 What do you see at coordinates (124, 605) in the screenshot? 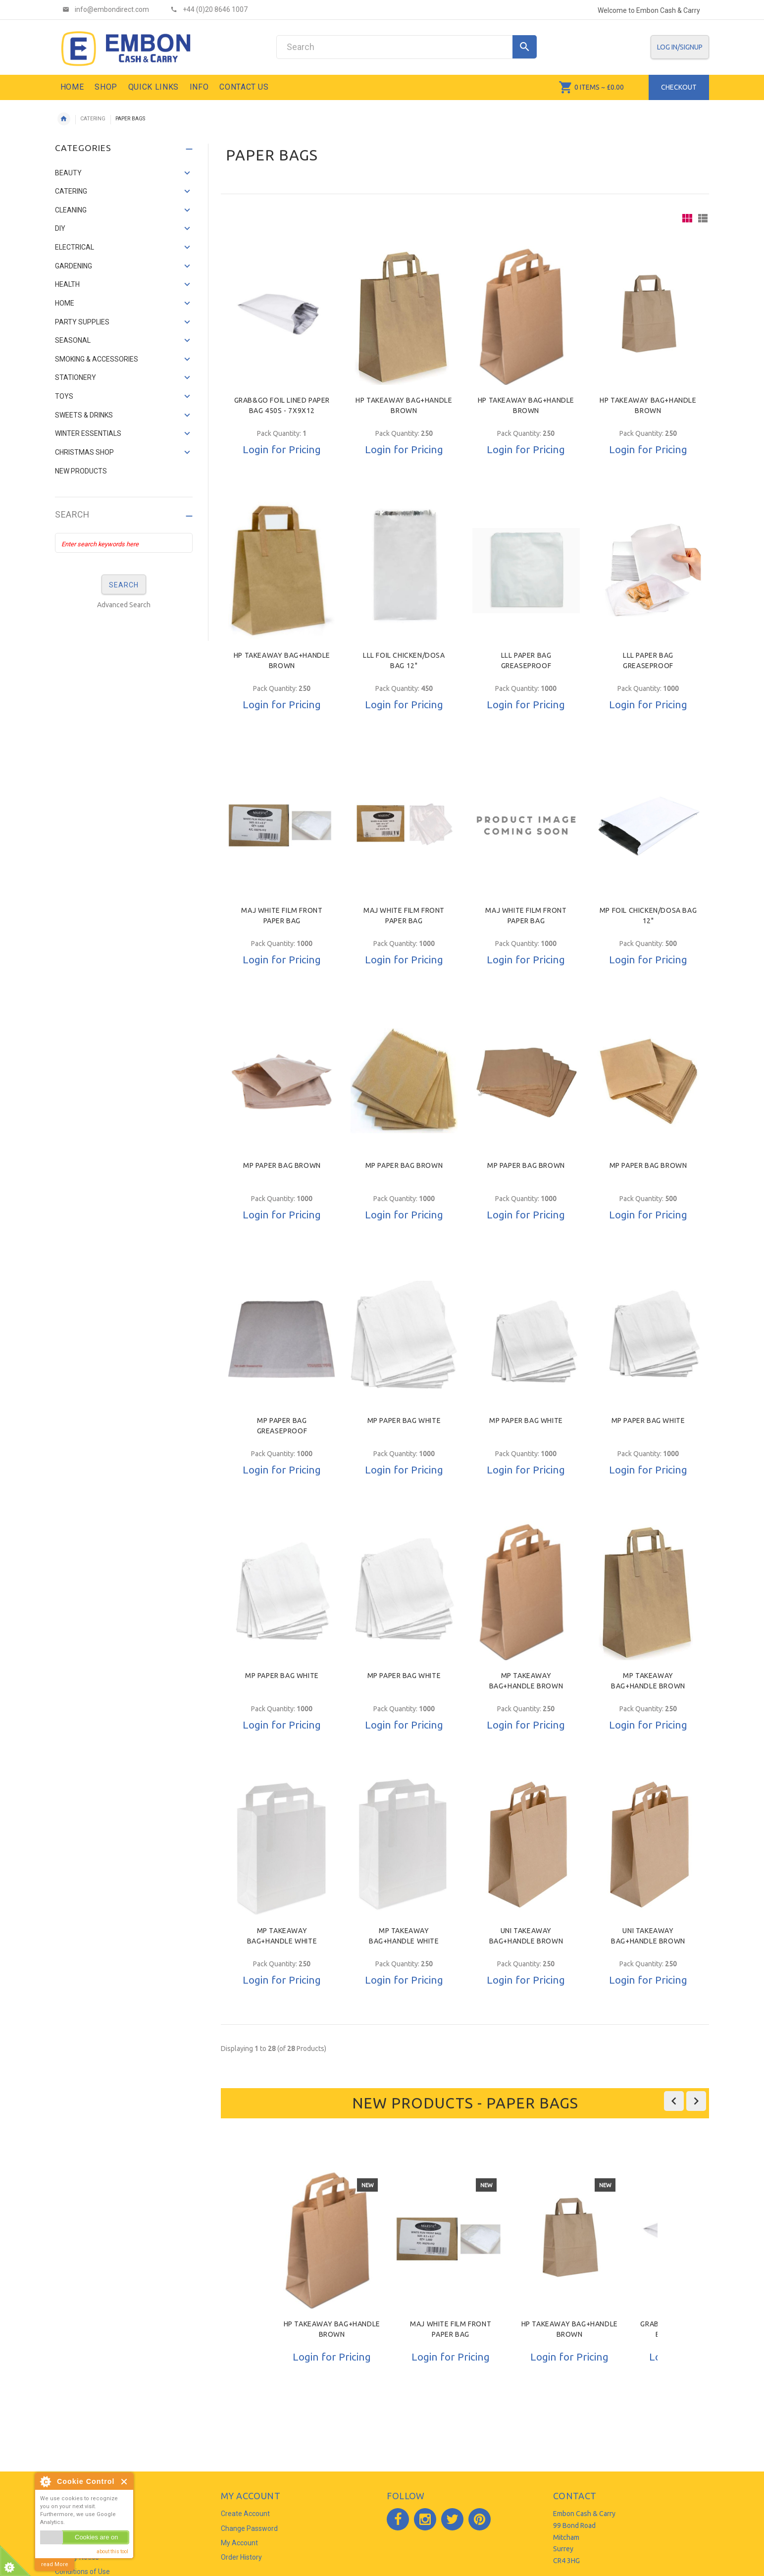
I see `Advanced Search` at bounding box center [124, 605].